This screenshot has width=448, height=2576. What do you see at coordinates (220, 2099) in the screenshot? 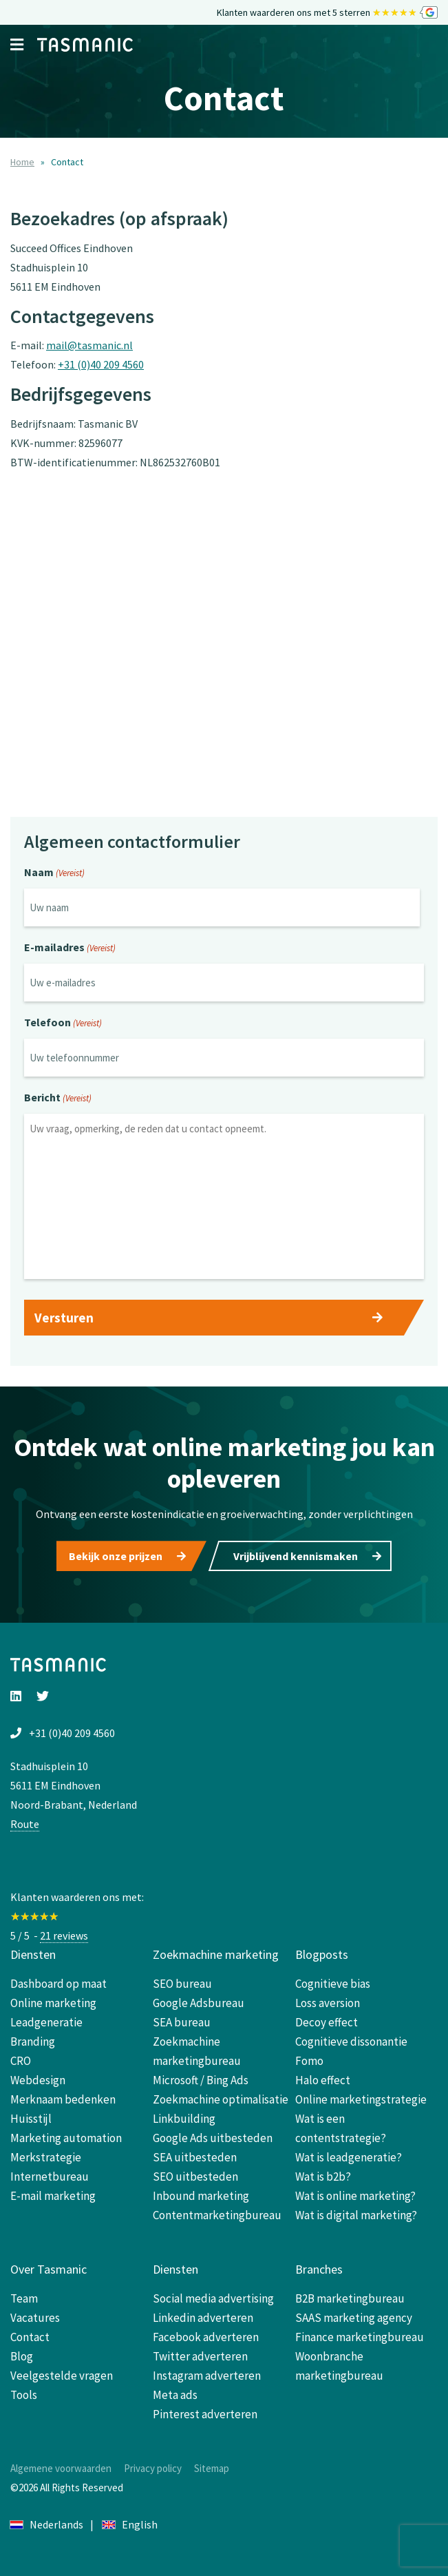
I see `Zoekmachine optimalisatie` at bounding box center [220, 2099].